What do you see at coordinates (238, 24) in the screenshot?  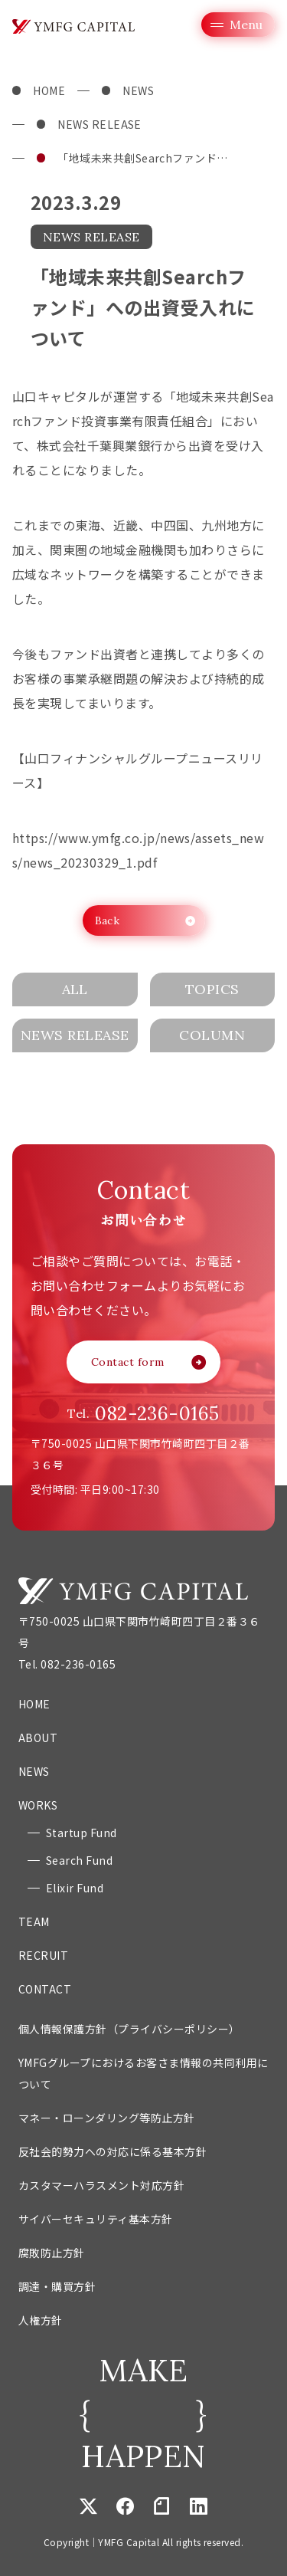 I see `[グローバルメニューを開く]` at bounding box center [238, 24].